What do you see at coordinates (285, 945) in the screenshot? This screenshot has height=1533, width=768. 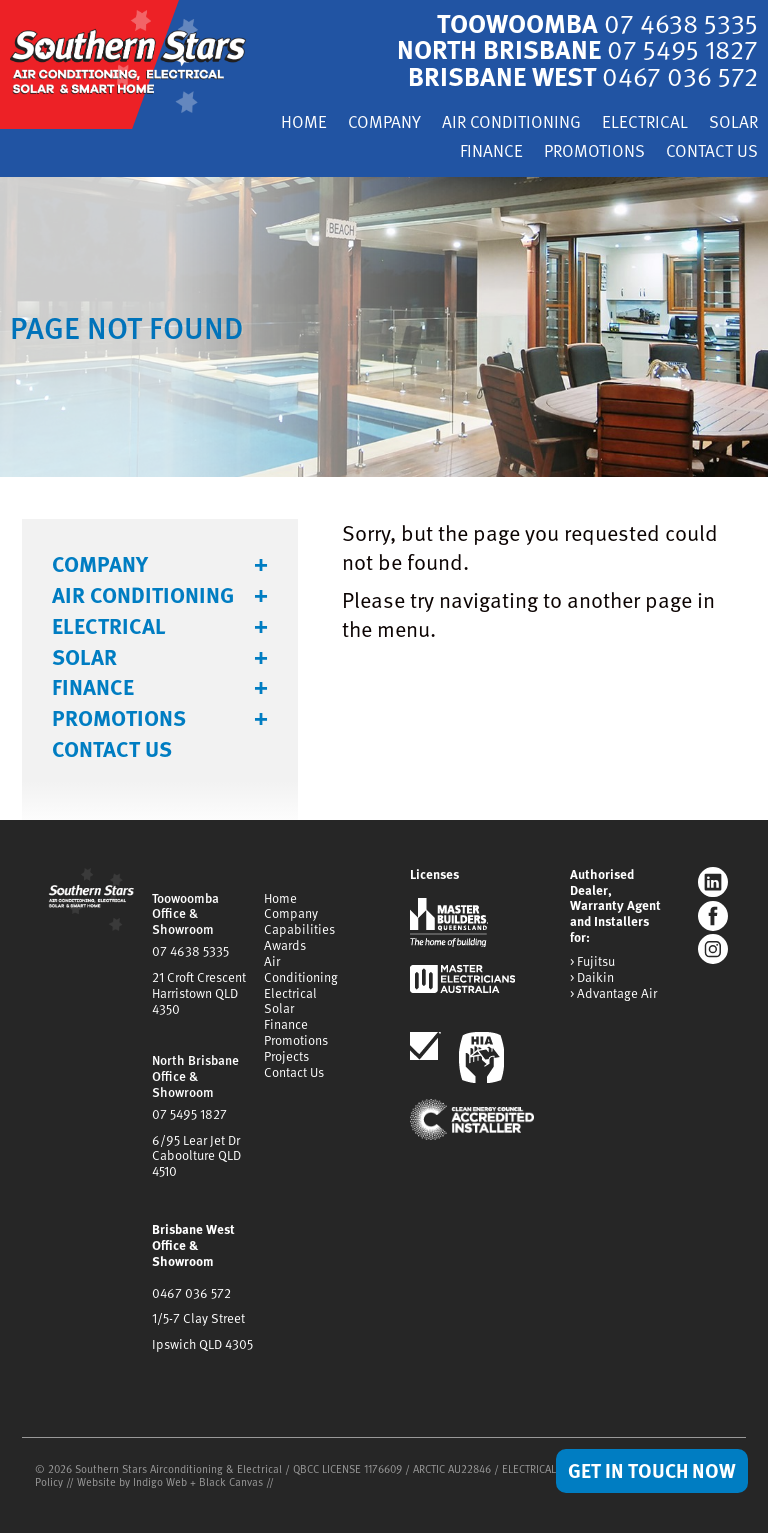 I see `Awards` at bounding box center [285, 945].